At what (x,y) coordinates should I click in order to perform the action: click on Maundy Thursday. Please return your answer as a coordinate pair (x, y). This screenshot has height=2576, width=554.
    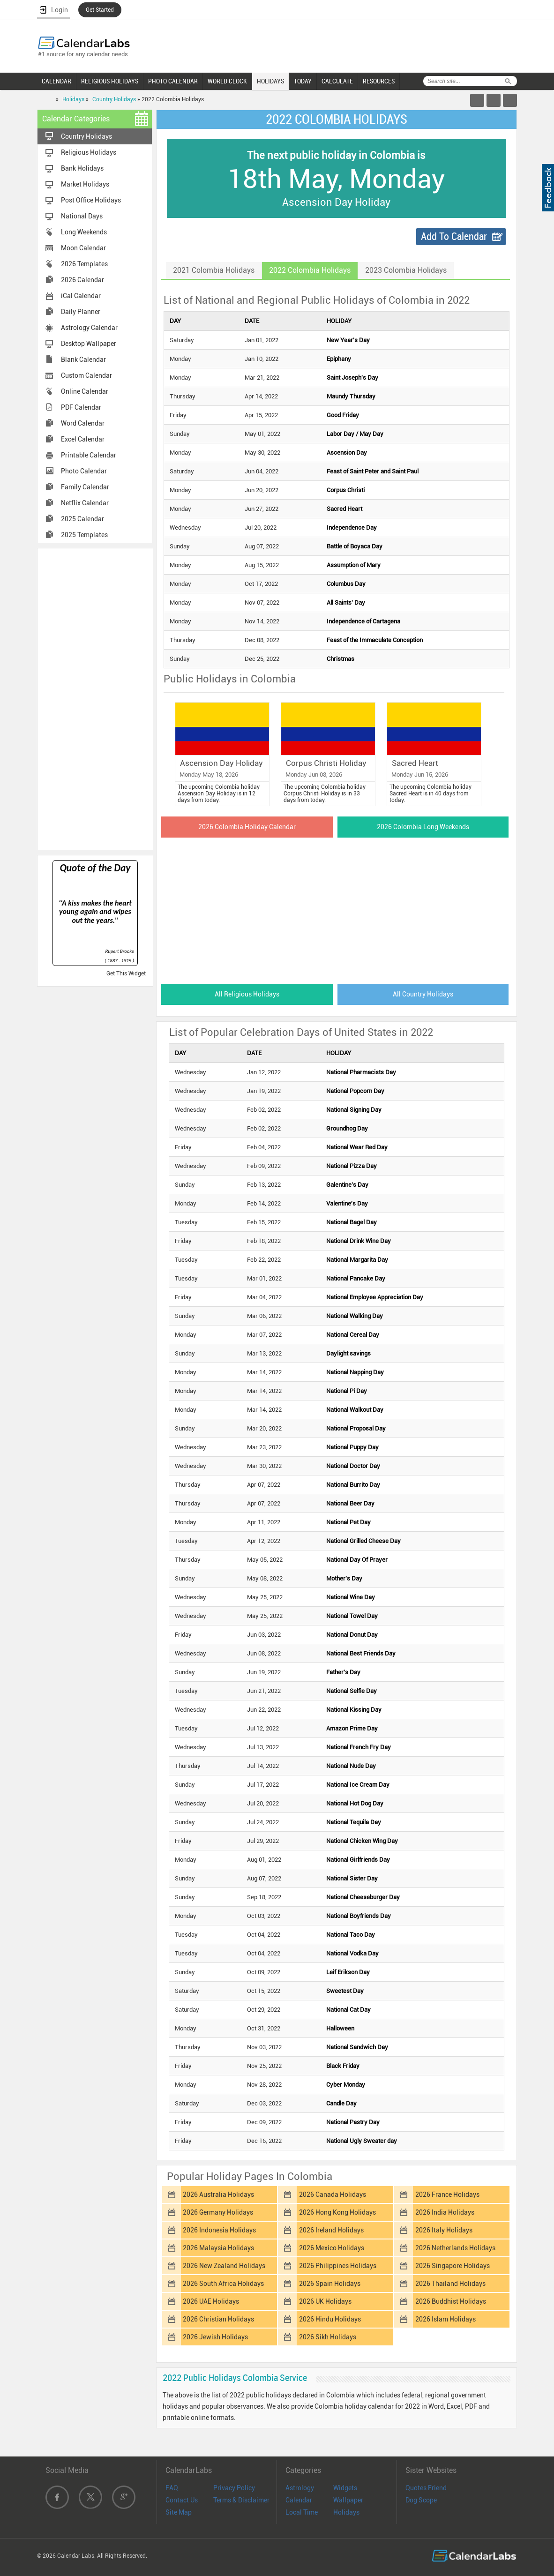
    Looking at the image, I should click on (351, 396).